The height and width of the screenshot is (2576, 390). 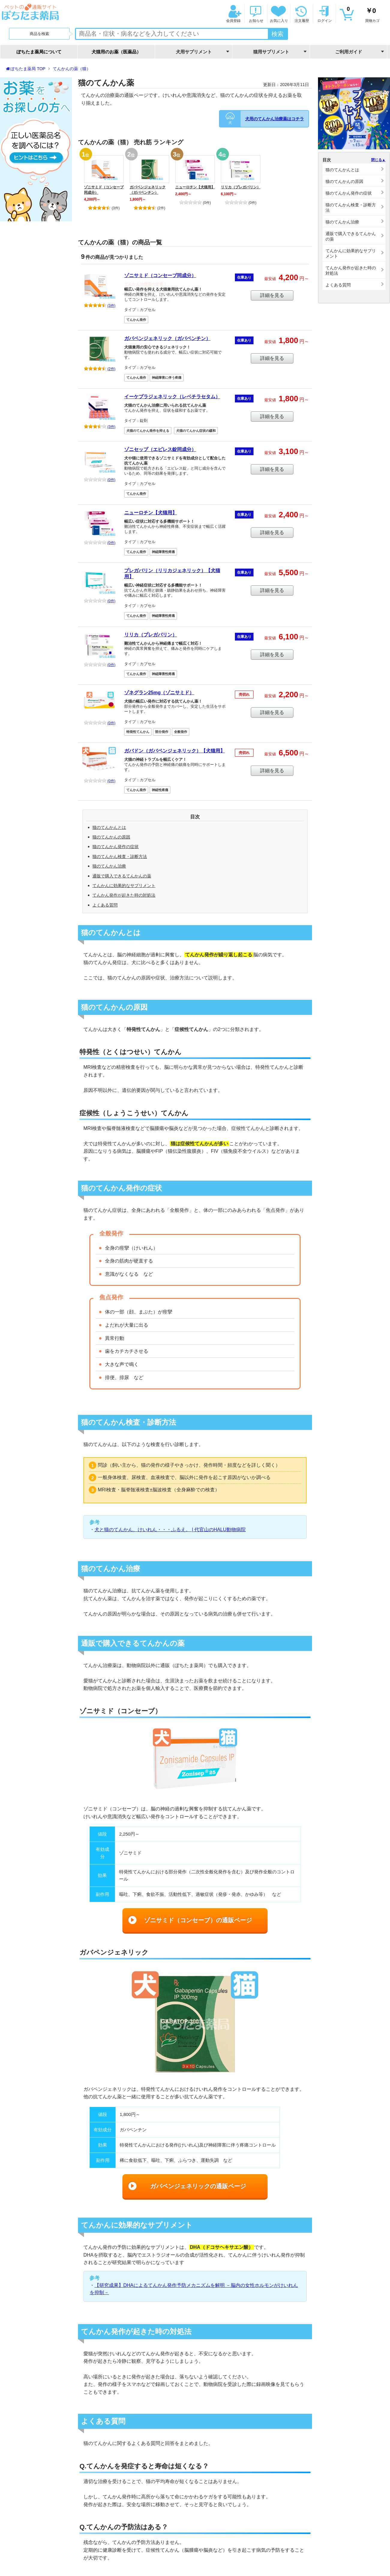 I want to click on 猫のてんかんとは, so click(x=109, y=827).